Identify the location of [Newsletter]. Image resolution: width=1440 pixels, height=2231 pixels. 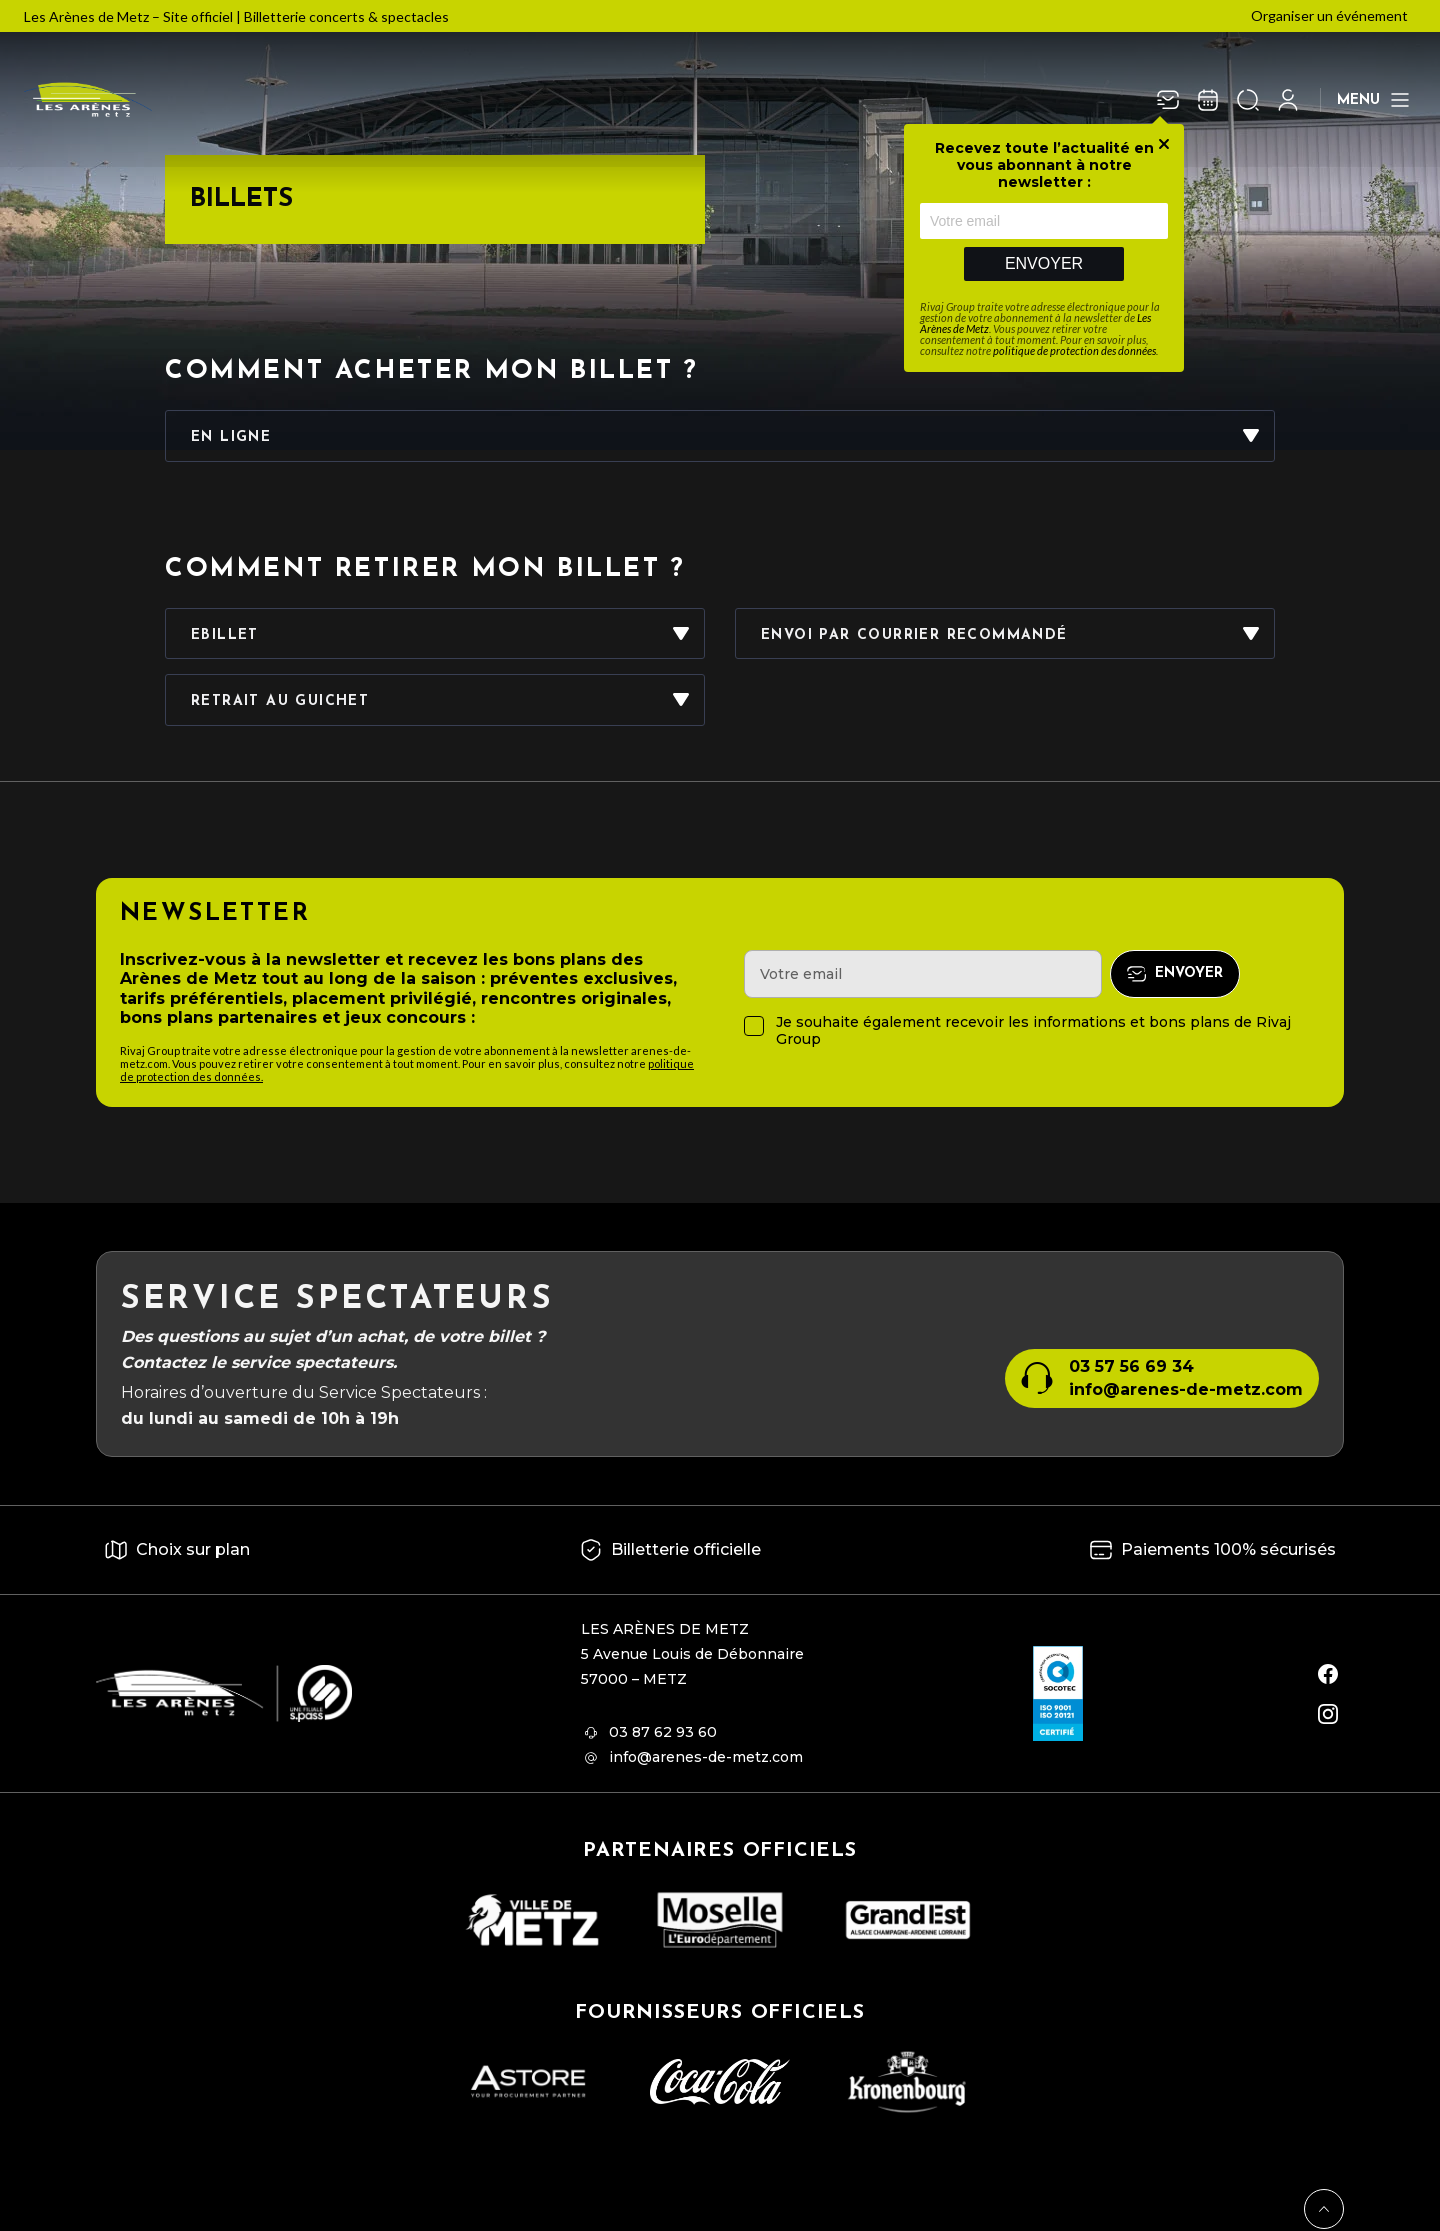
(1168, 100).